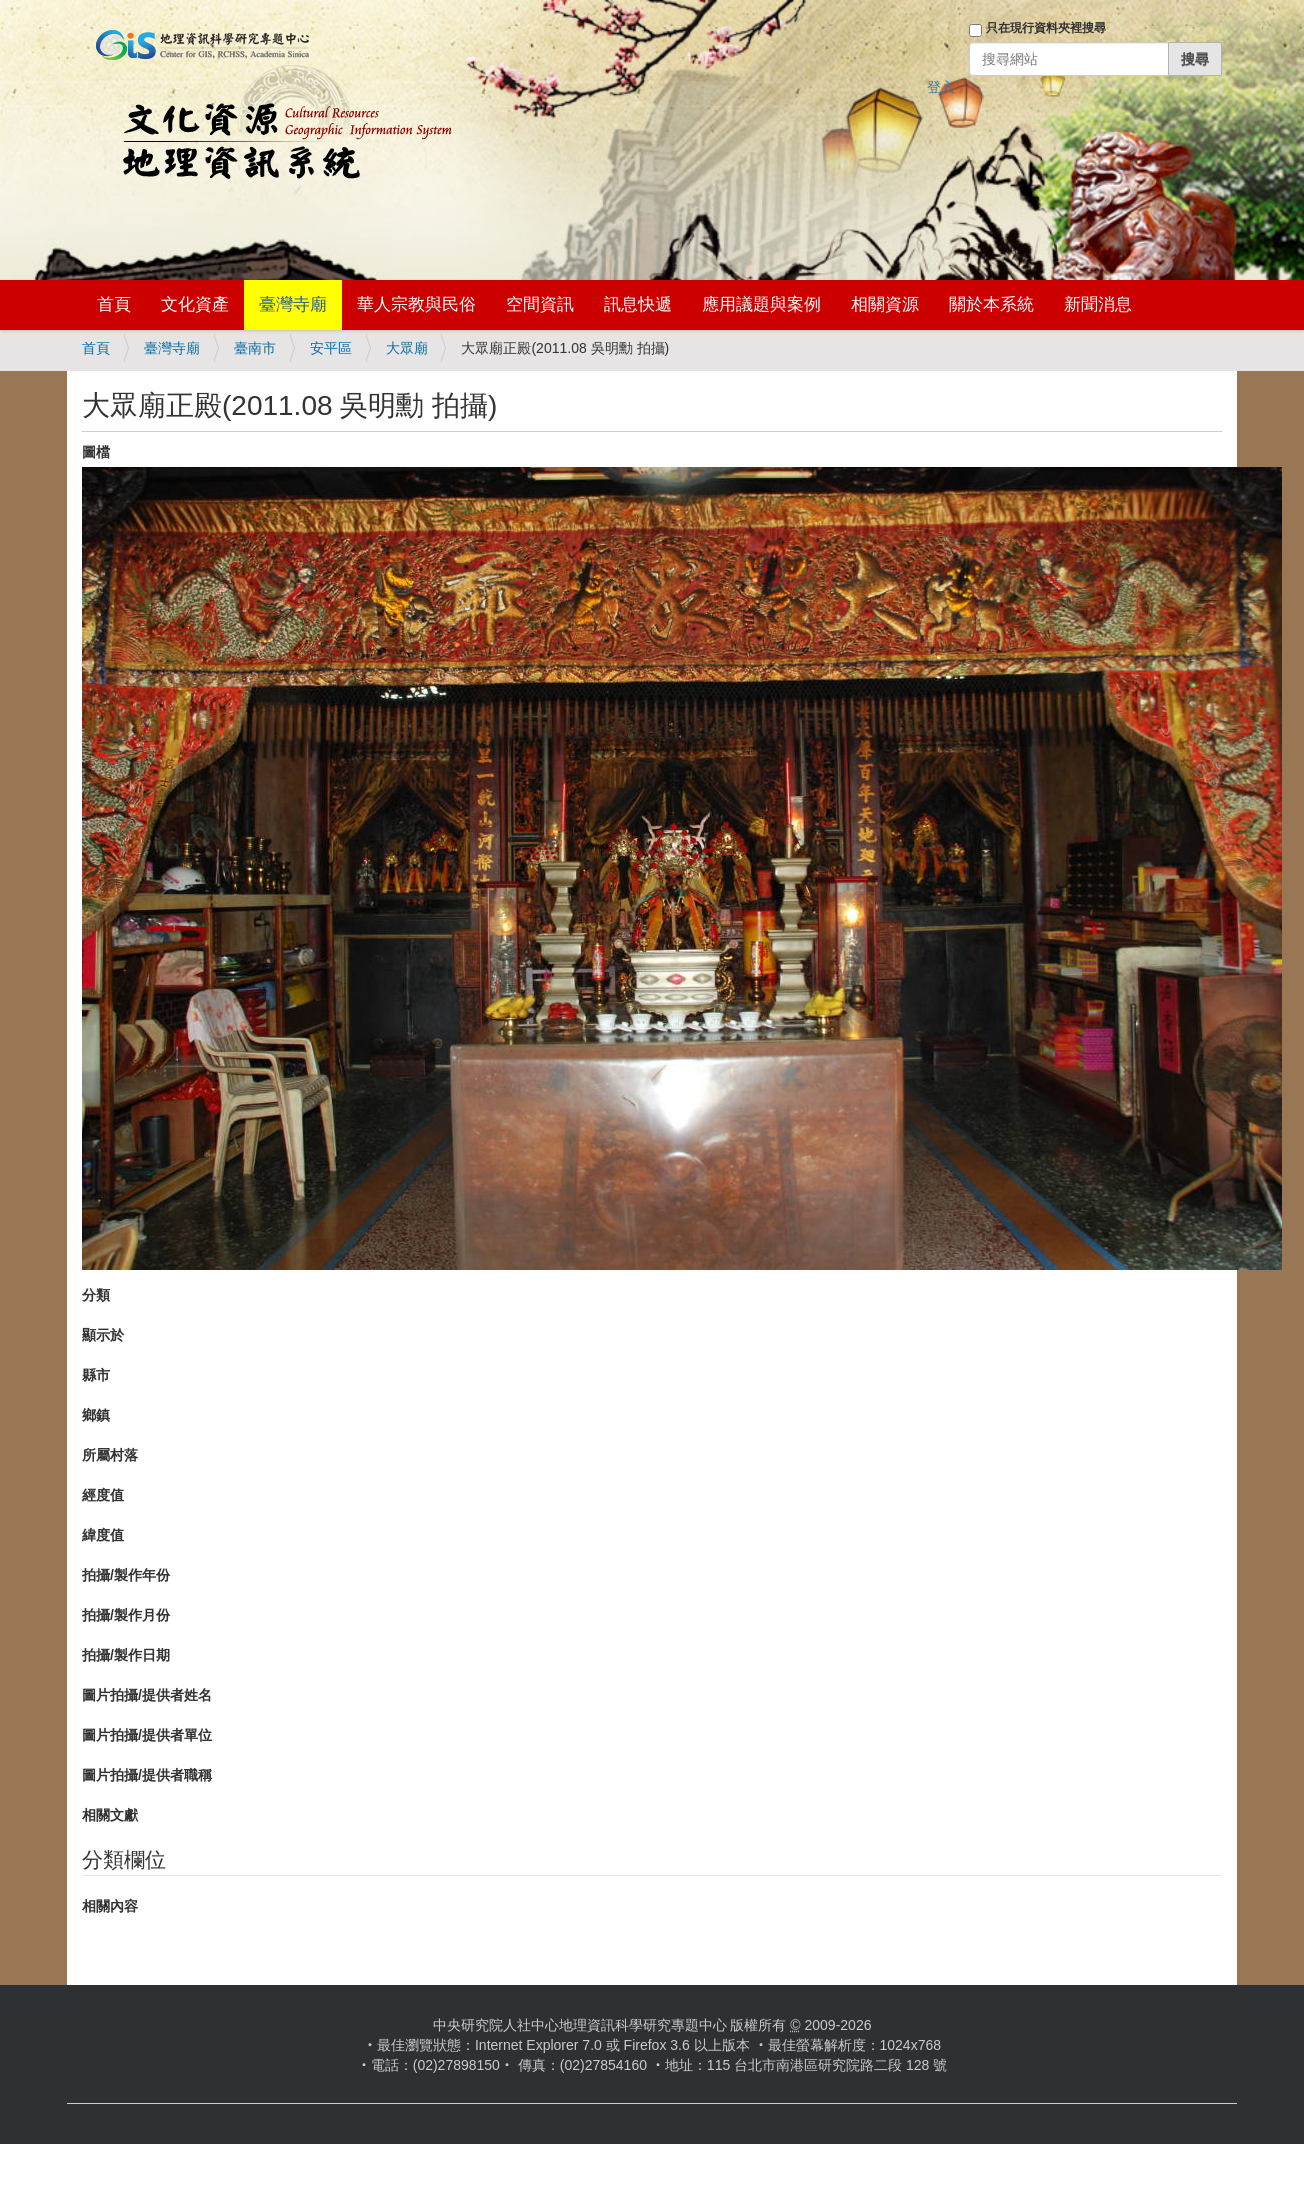 The width and height of the screenshot is (1304, 2194). What do you see at coordinates (941, 87) in the screenshot?
I see `登入` at bounding box center [941, 87].